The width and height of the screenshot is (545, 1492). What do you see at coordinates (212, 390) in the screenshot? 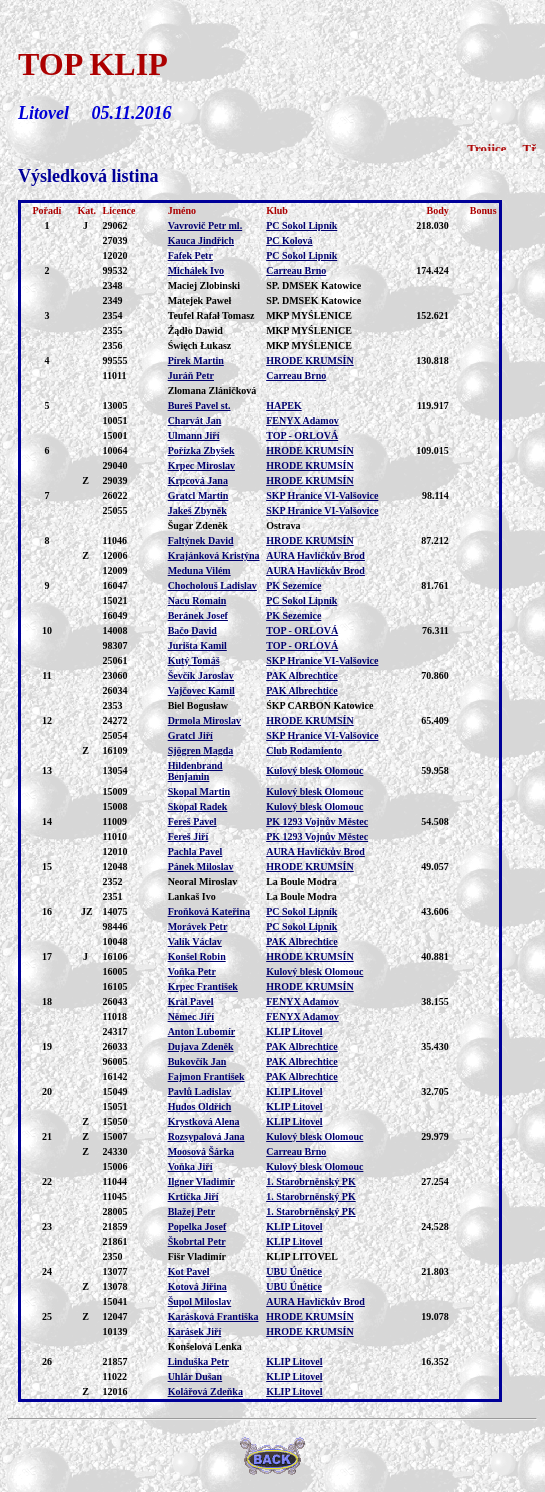
I see `Zlomana Zláničková` at bounding box center [212, 390].